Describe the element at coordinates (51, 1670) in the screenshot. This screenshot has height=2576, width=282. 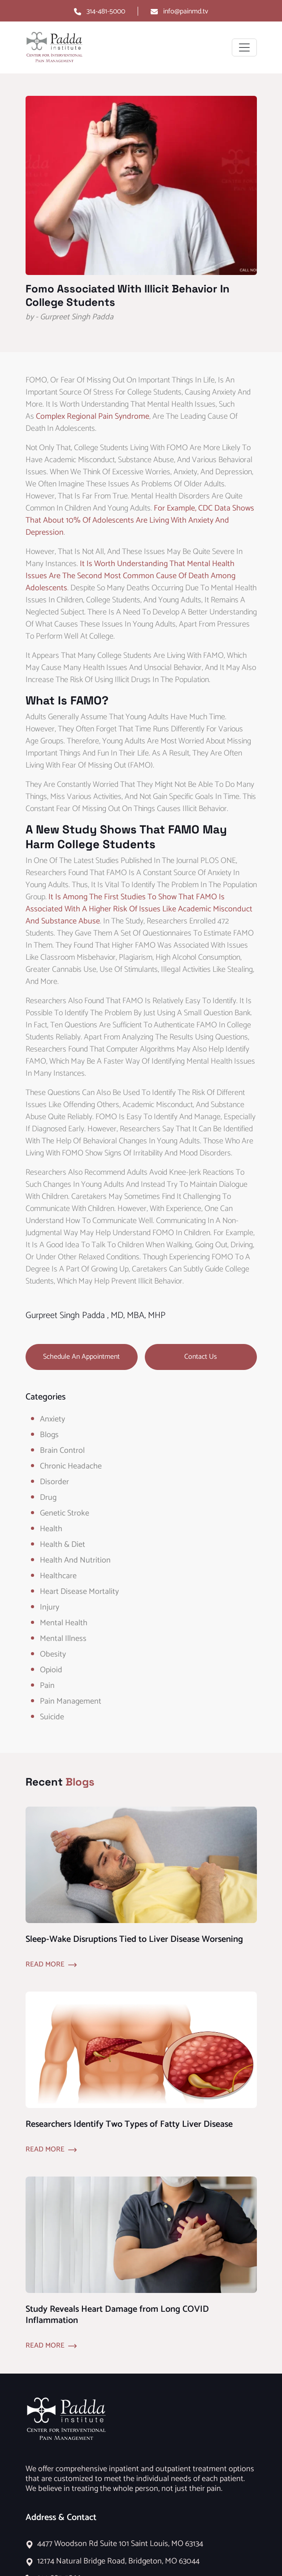
I see `opioid` at that location.